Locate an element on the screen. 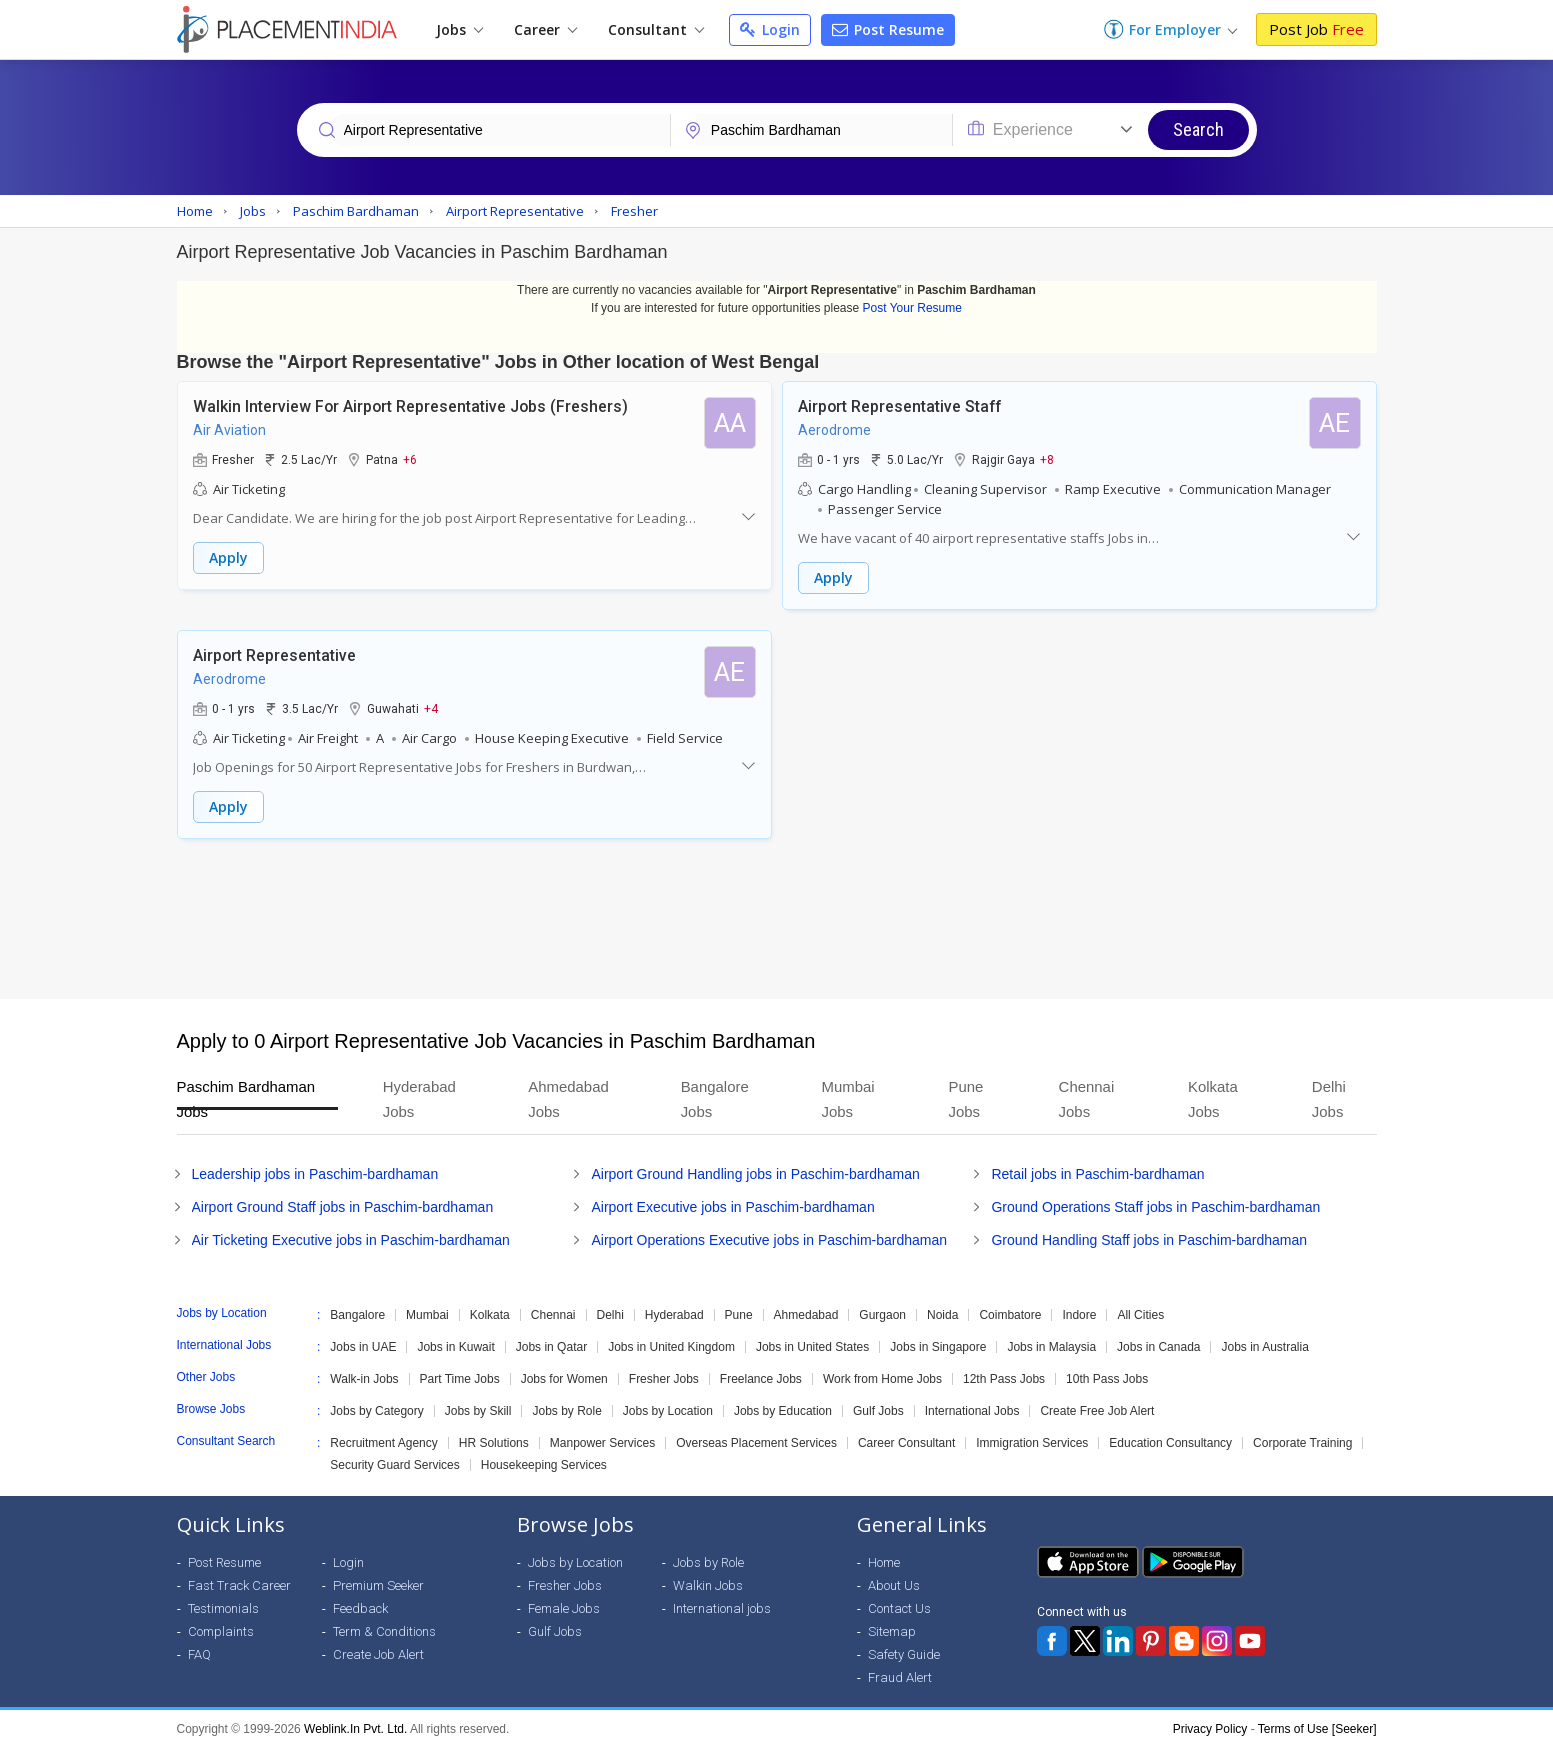  Search is located at coordinates (1198, 129).